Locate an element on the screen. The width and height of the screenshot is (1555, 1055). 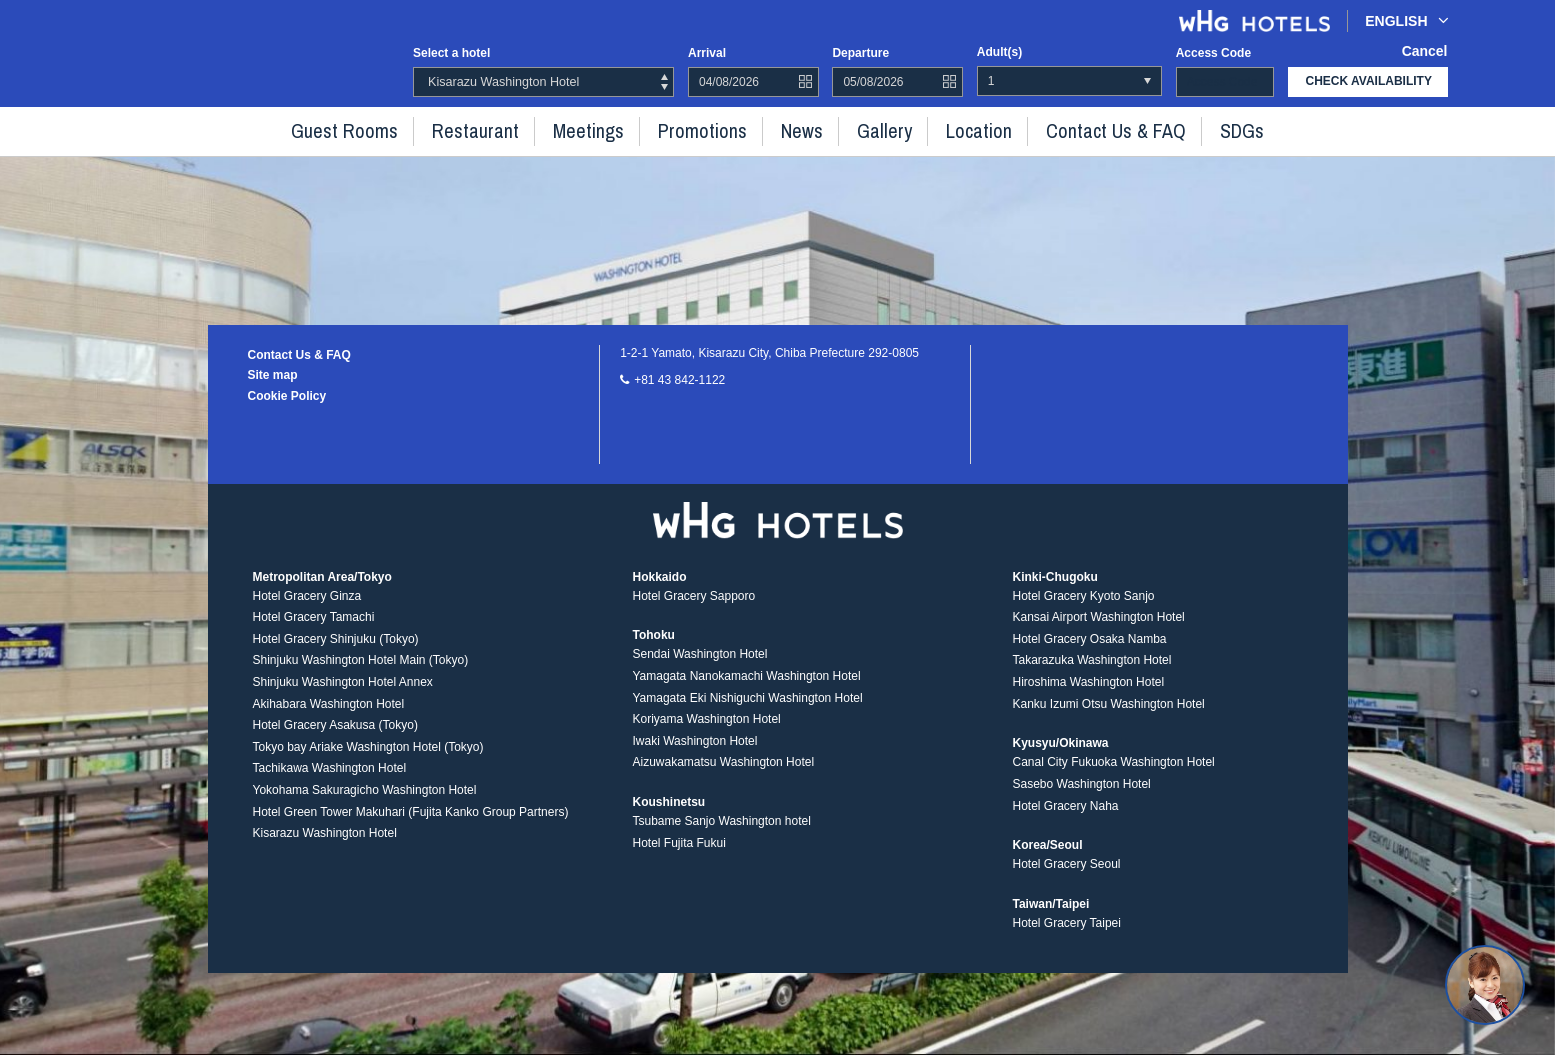
Canal City Fukuoka Washington Hotel is located at coordinates (1113, 779).